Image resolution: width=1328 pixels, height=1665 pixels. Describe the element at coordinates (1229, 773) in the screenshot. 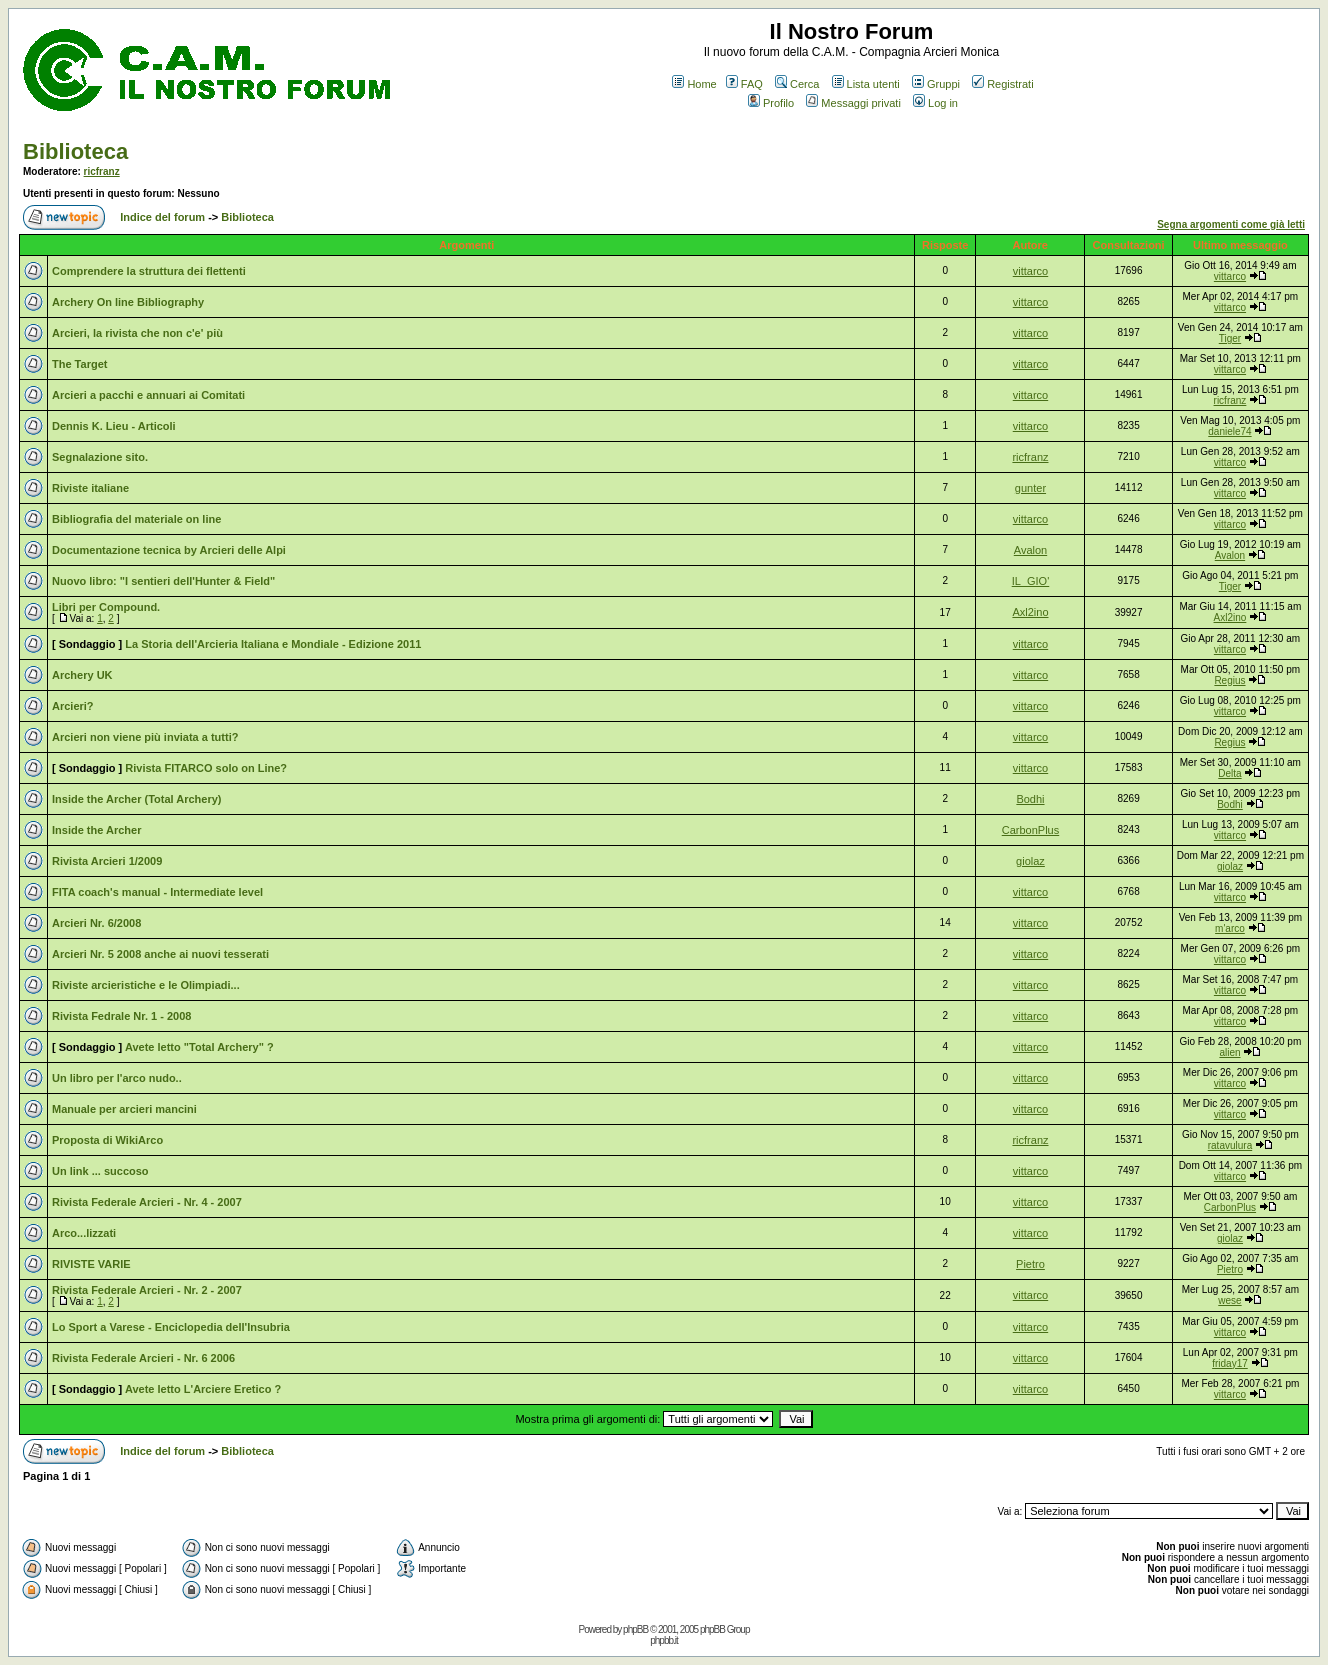

I see `Delta` at that location.